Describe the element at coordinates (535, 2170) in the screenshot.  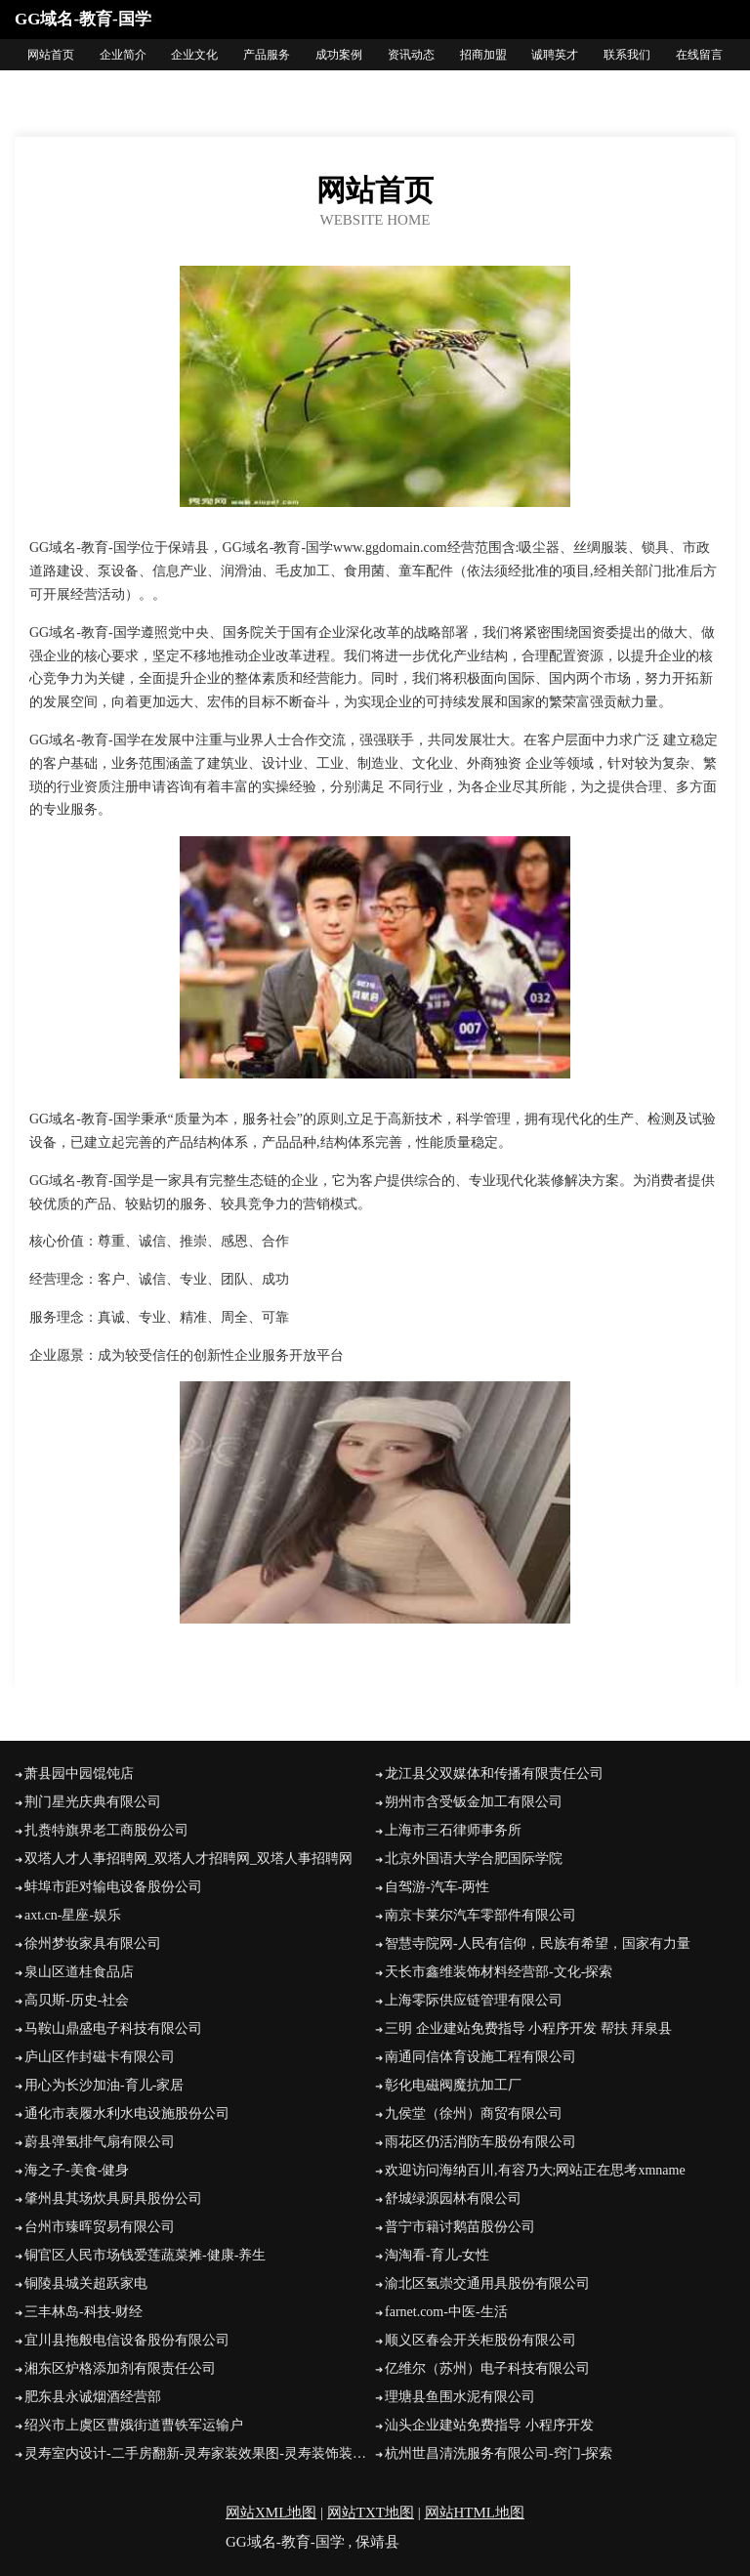
I see `欢迎访问海纳百川,有容乃大;网站正在思考xmname` at that location.